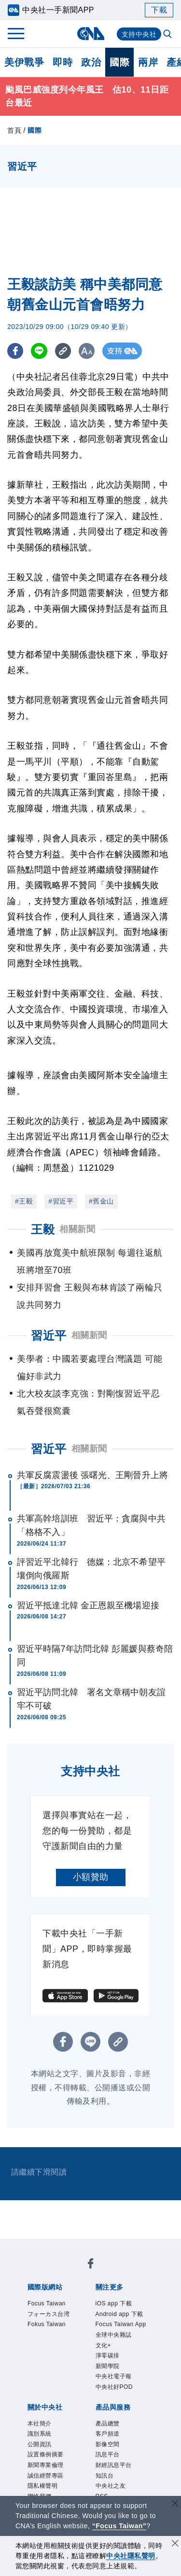 The image size is (181, 2576). I want to click on 全球中央雜誌, so click(114, 2334).